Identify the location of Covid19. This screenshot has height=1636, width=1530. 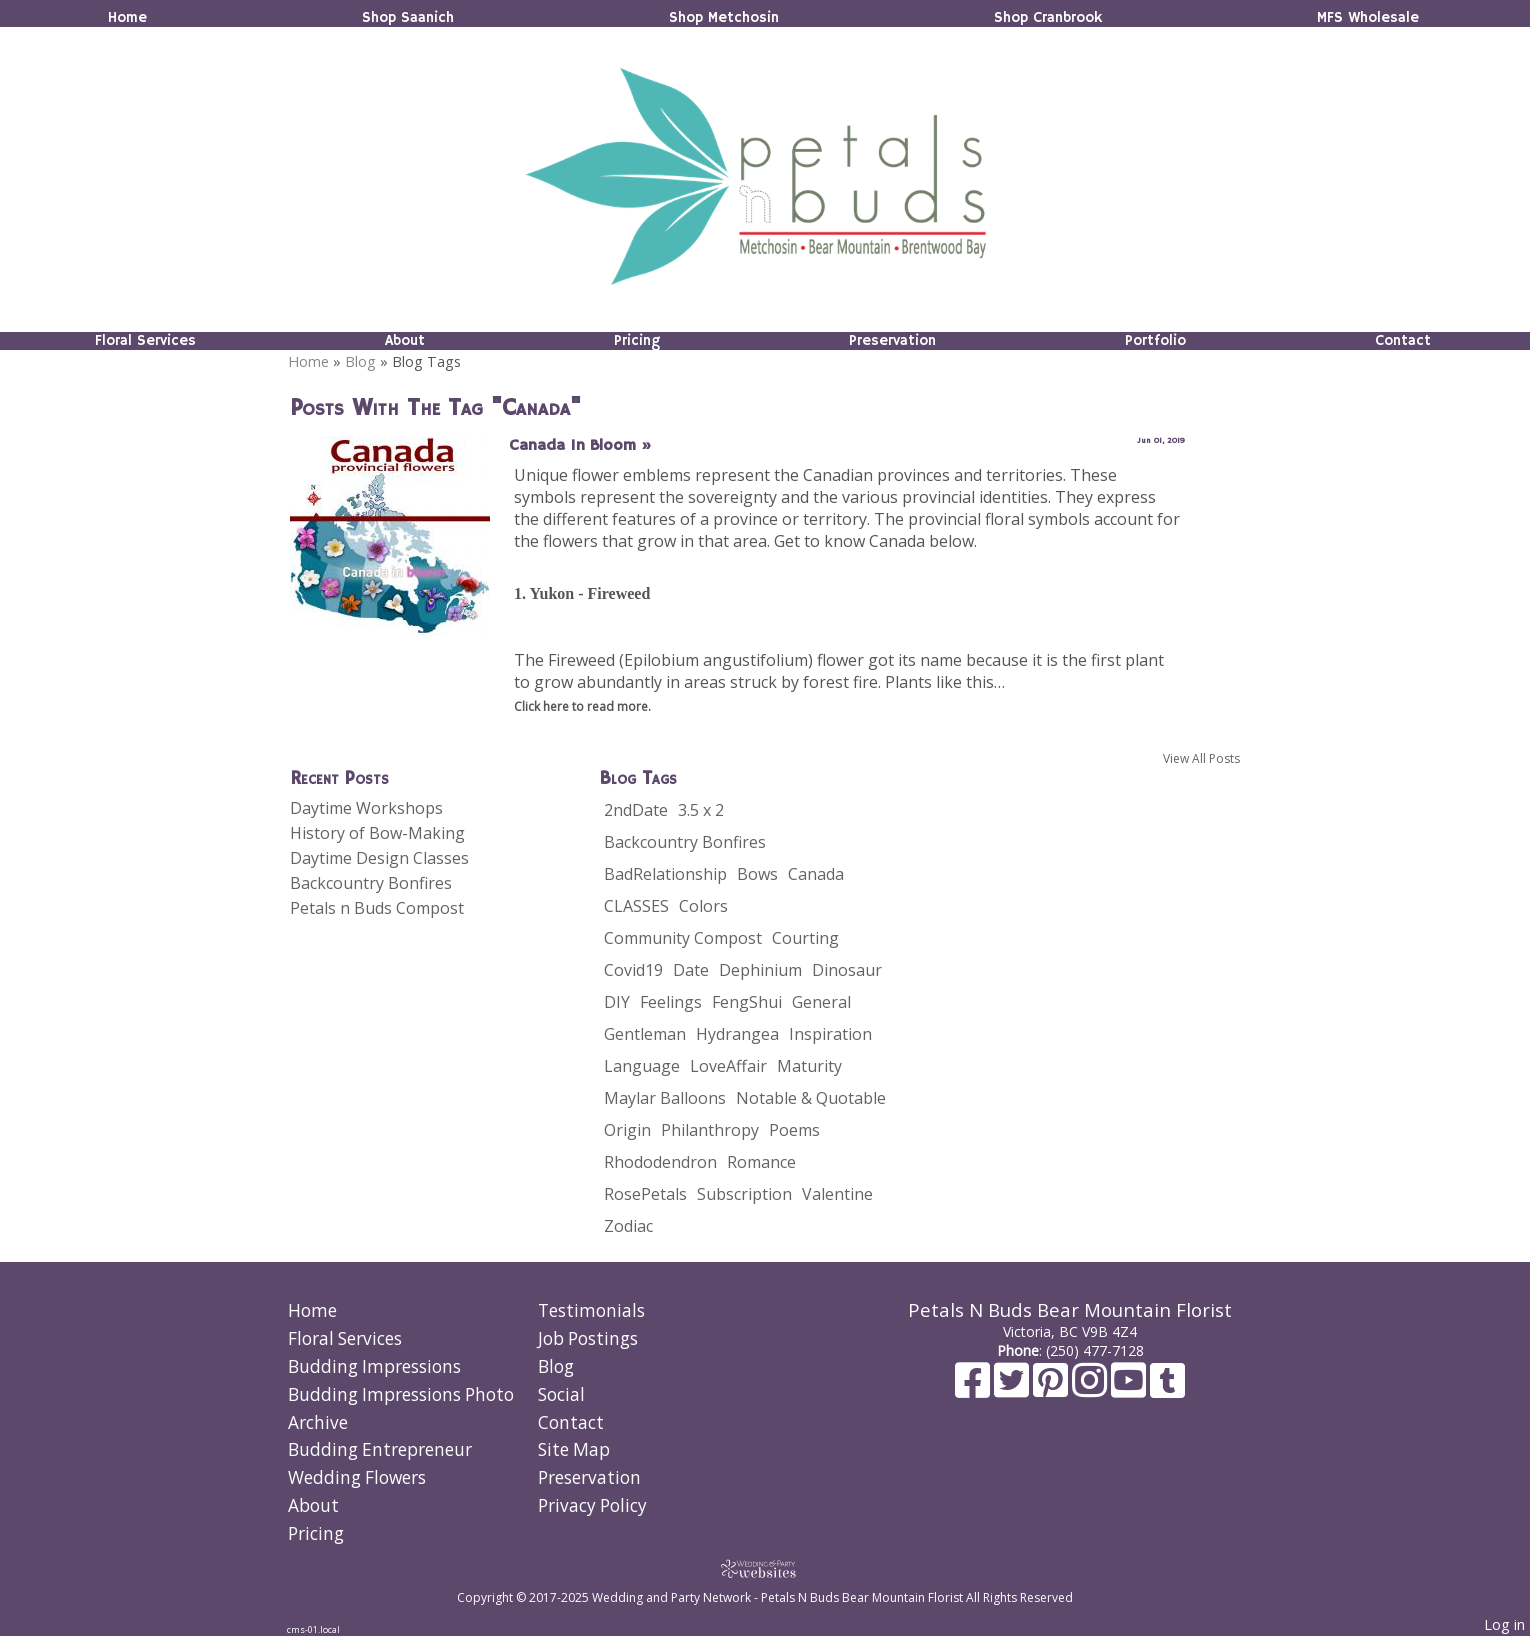
(633, 970).